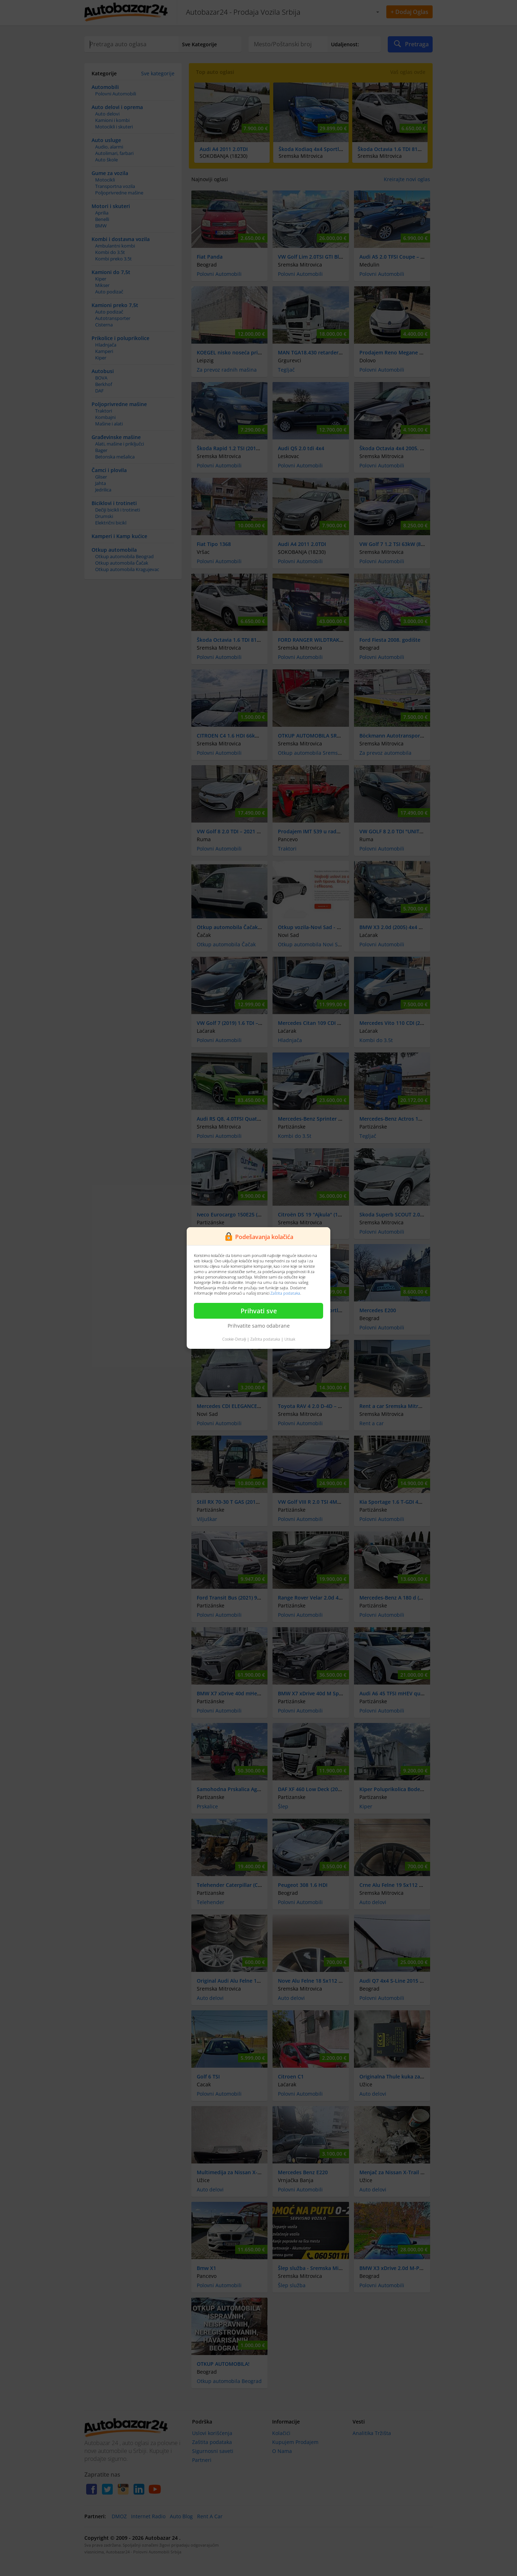 The image size is (517, 2576). Describe the element at coordinates (234, 1339) in the screenshot. I see `Cookie-Detalji` at that location.